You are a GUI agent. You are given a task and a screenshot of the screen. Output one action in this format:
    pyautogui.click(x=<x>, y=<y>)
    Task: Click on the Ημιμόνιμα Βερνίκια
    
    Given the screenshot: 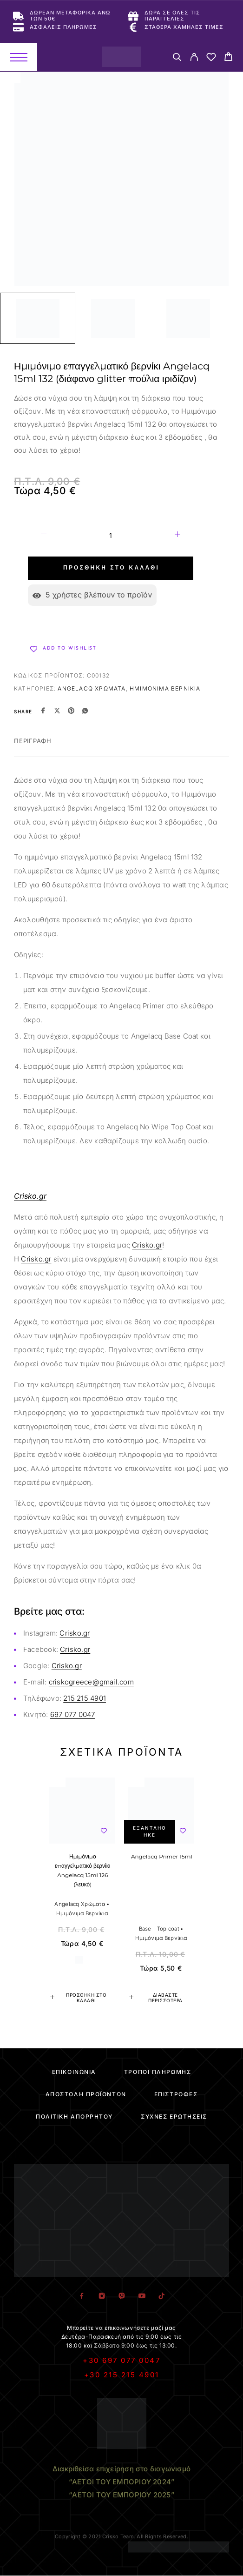 What is the action you would take?
    pyautogui.click(x=165, y=688)
    